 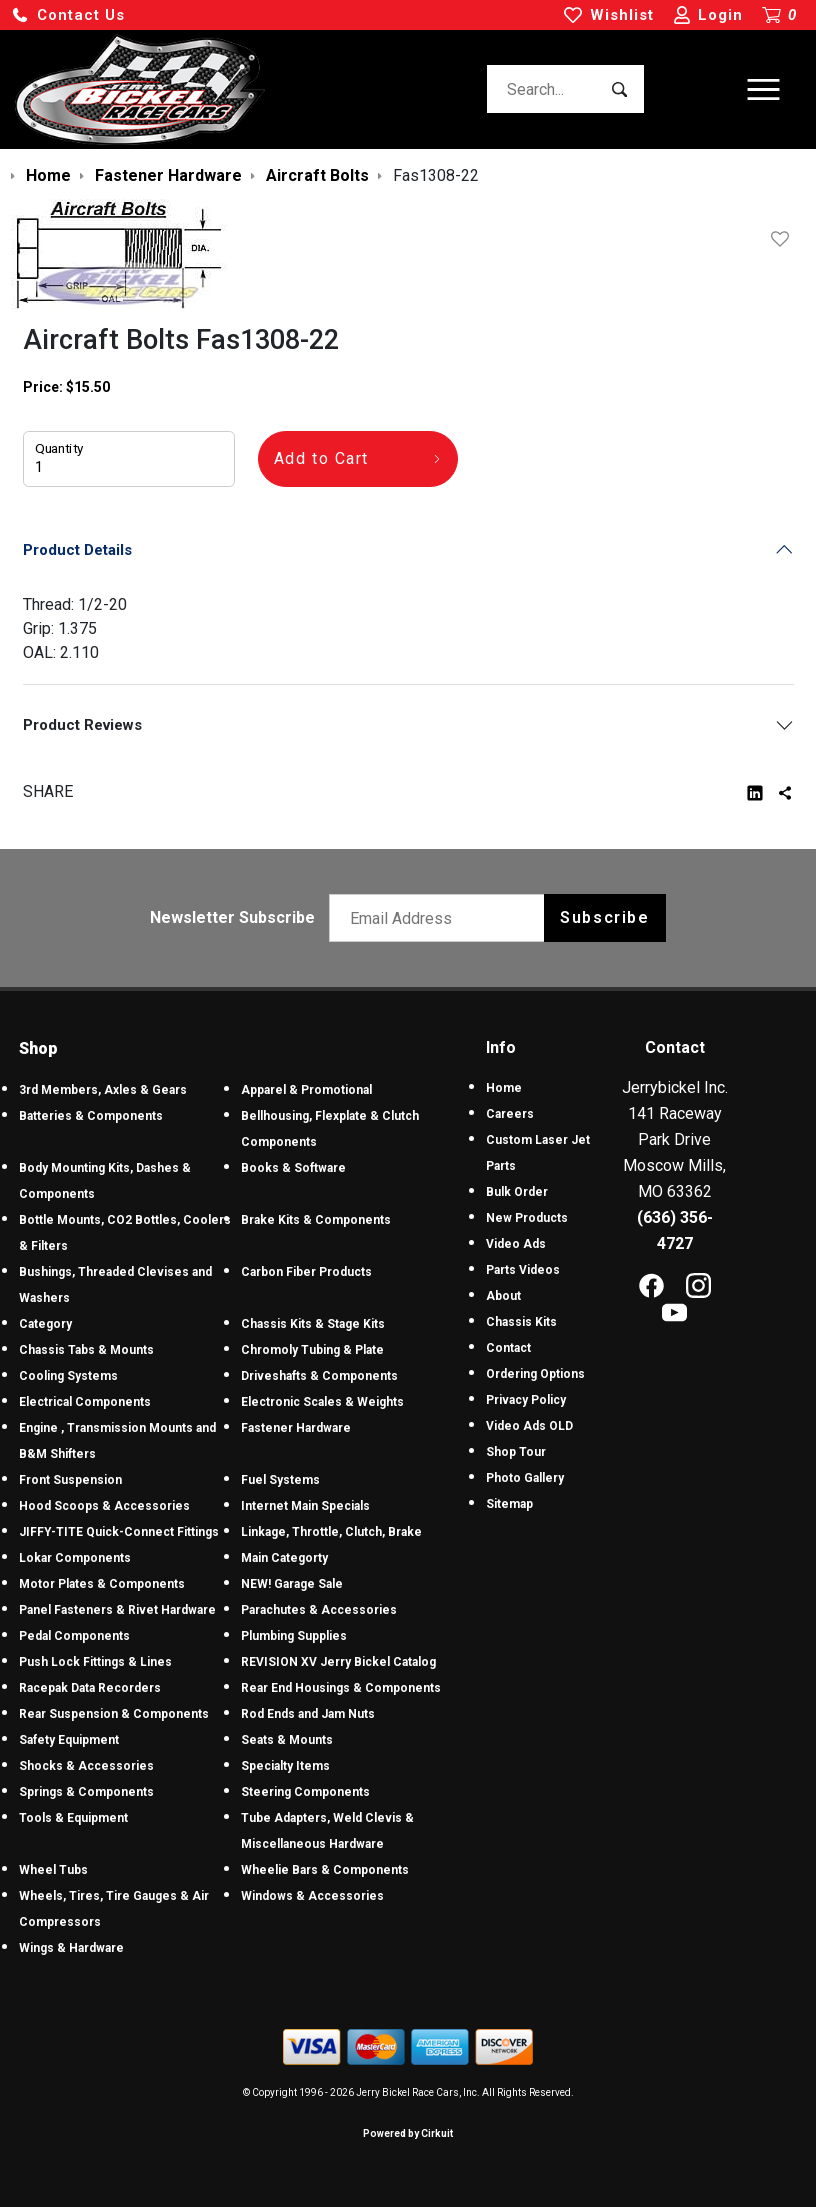 What do you see at coordinates (306, 1090) in the screenshot?
I see `Apparel & Promotional` at bounding box center [306, 1090].